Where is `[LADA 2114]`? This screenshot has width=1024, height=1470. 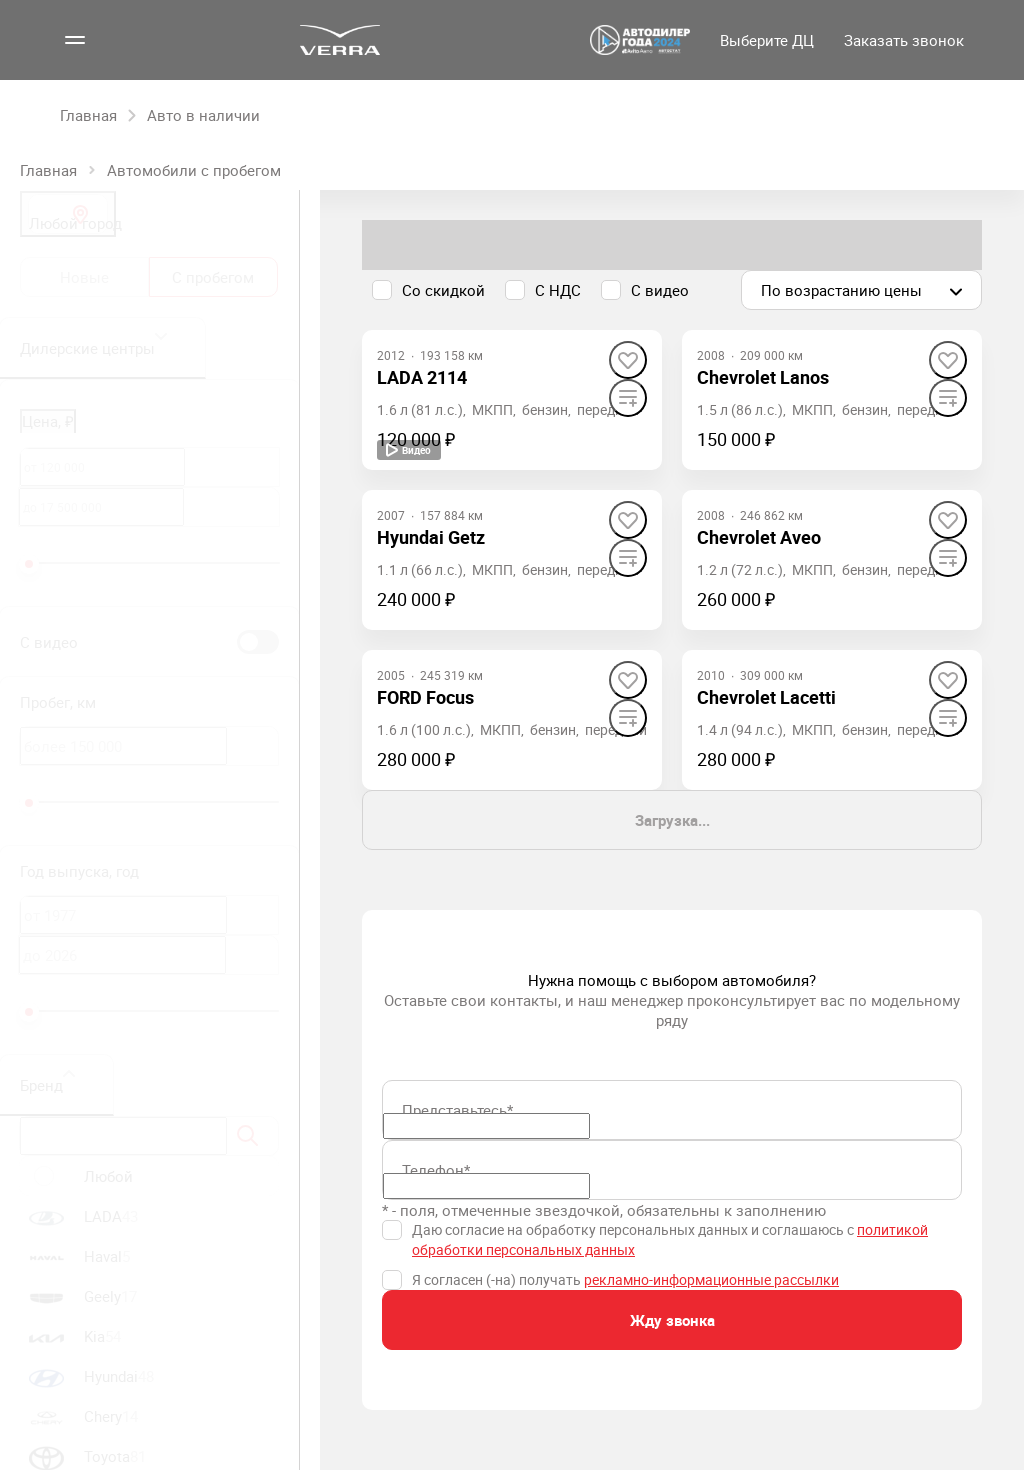
[LADA 2114] is located at coordinates (422, 377).